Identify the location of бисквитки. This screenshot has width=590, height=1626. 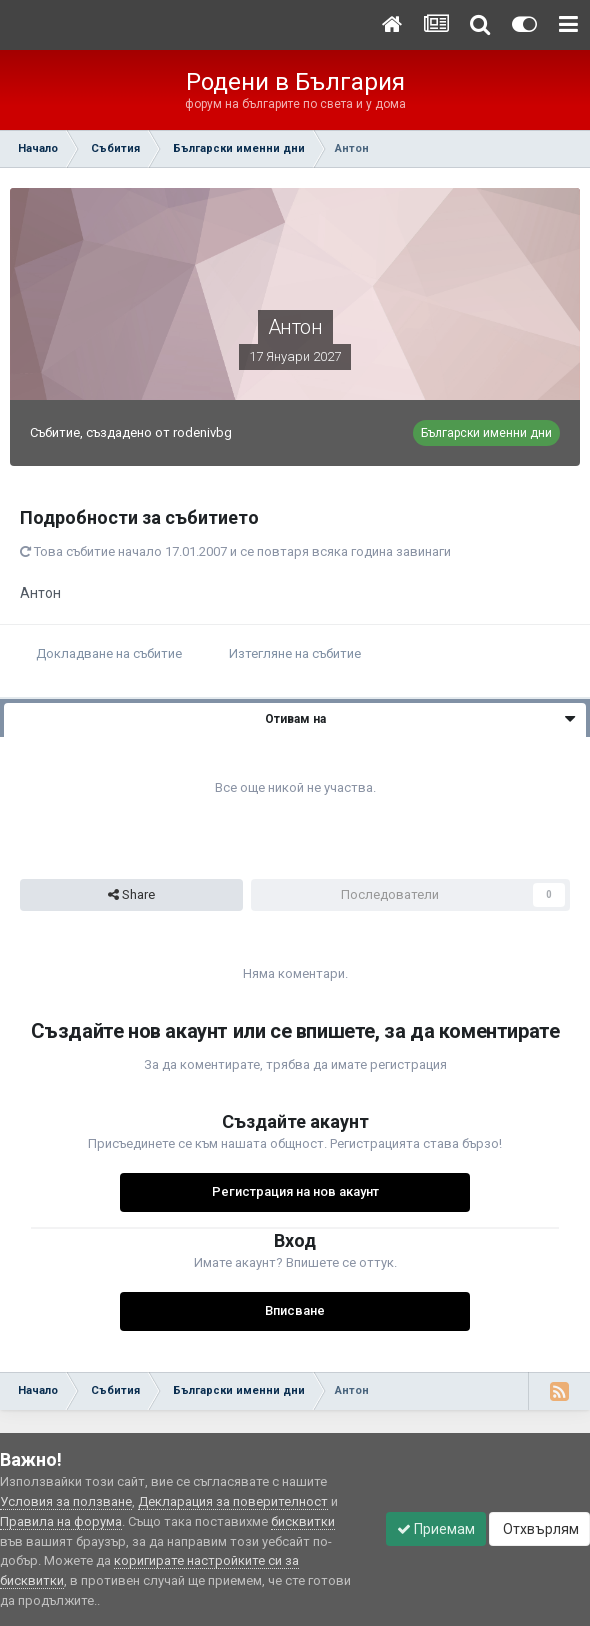
(303, 1521).